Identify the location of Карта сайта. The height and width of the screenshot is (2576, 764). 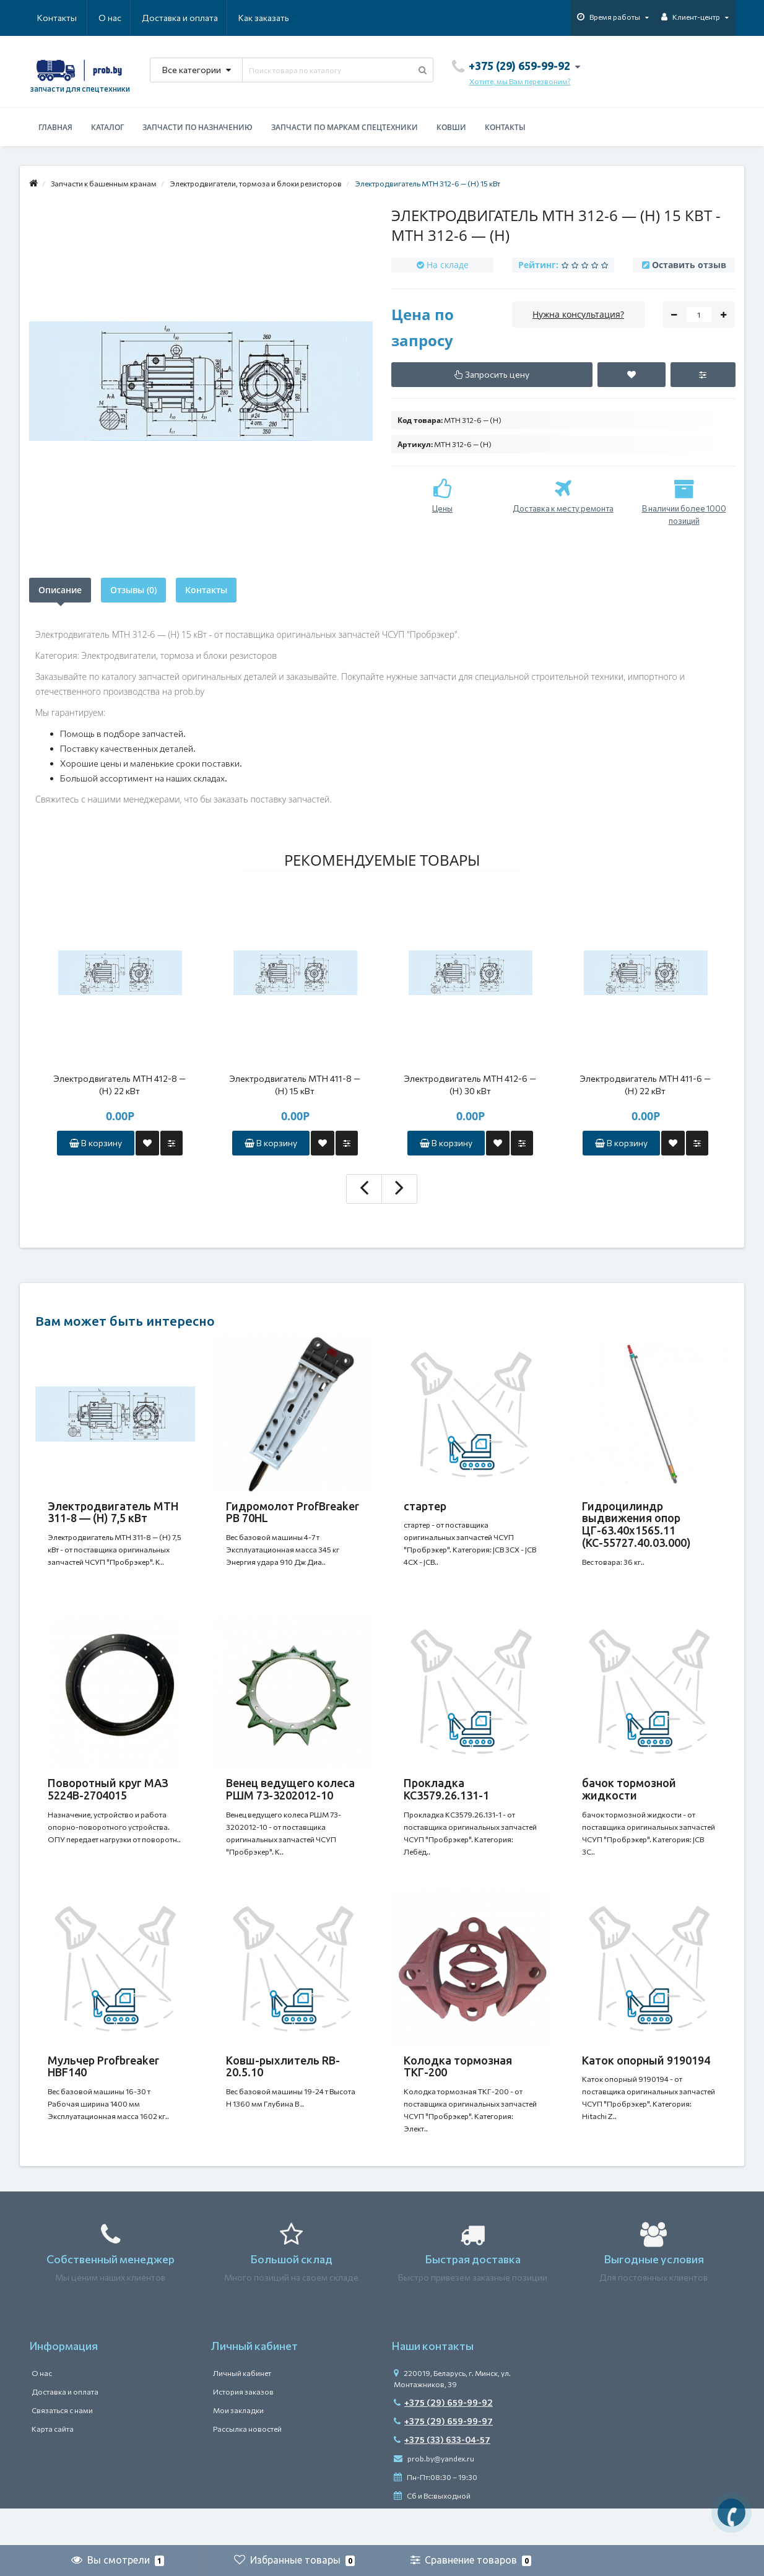
(53, 2465).